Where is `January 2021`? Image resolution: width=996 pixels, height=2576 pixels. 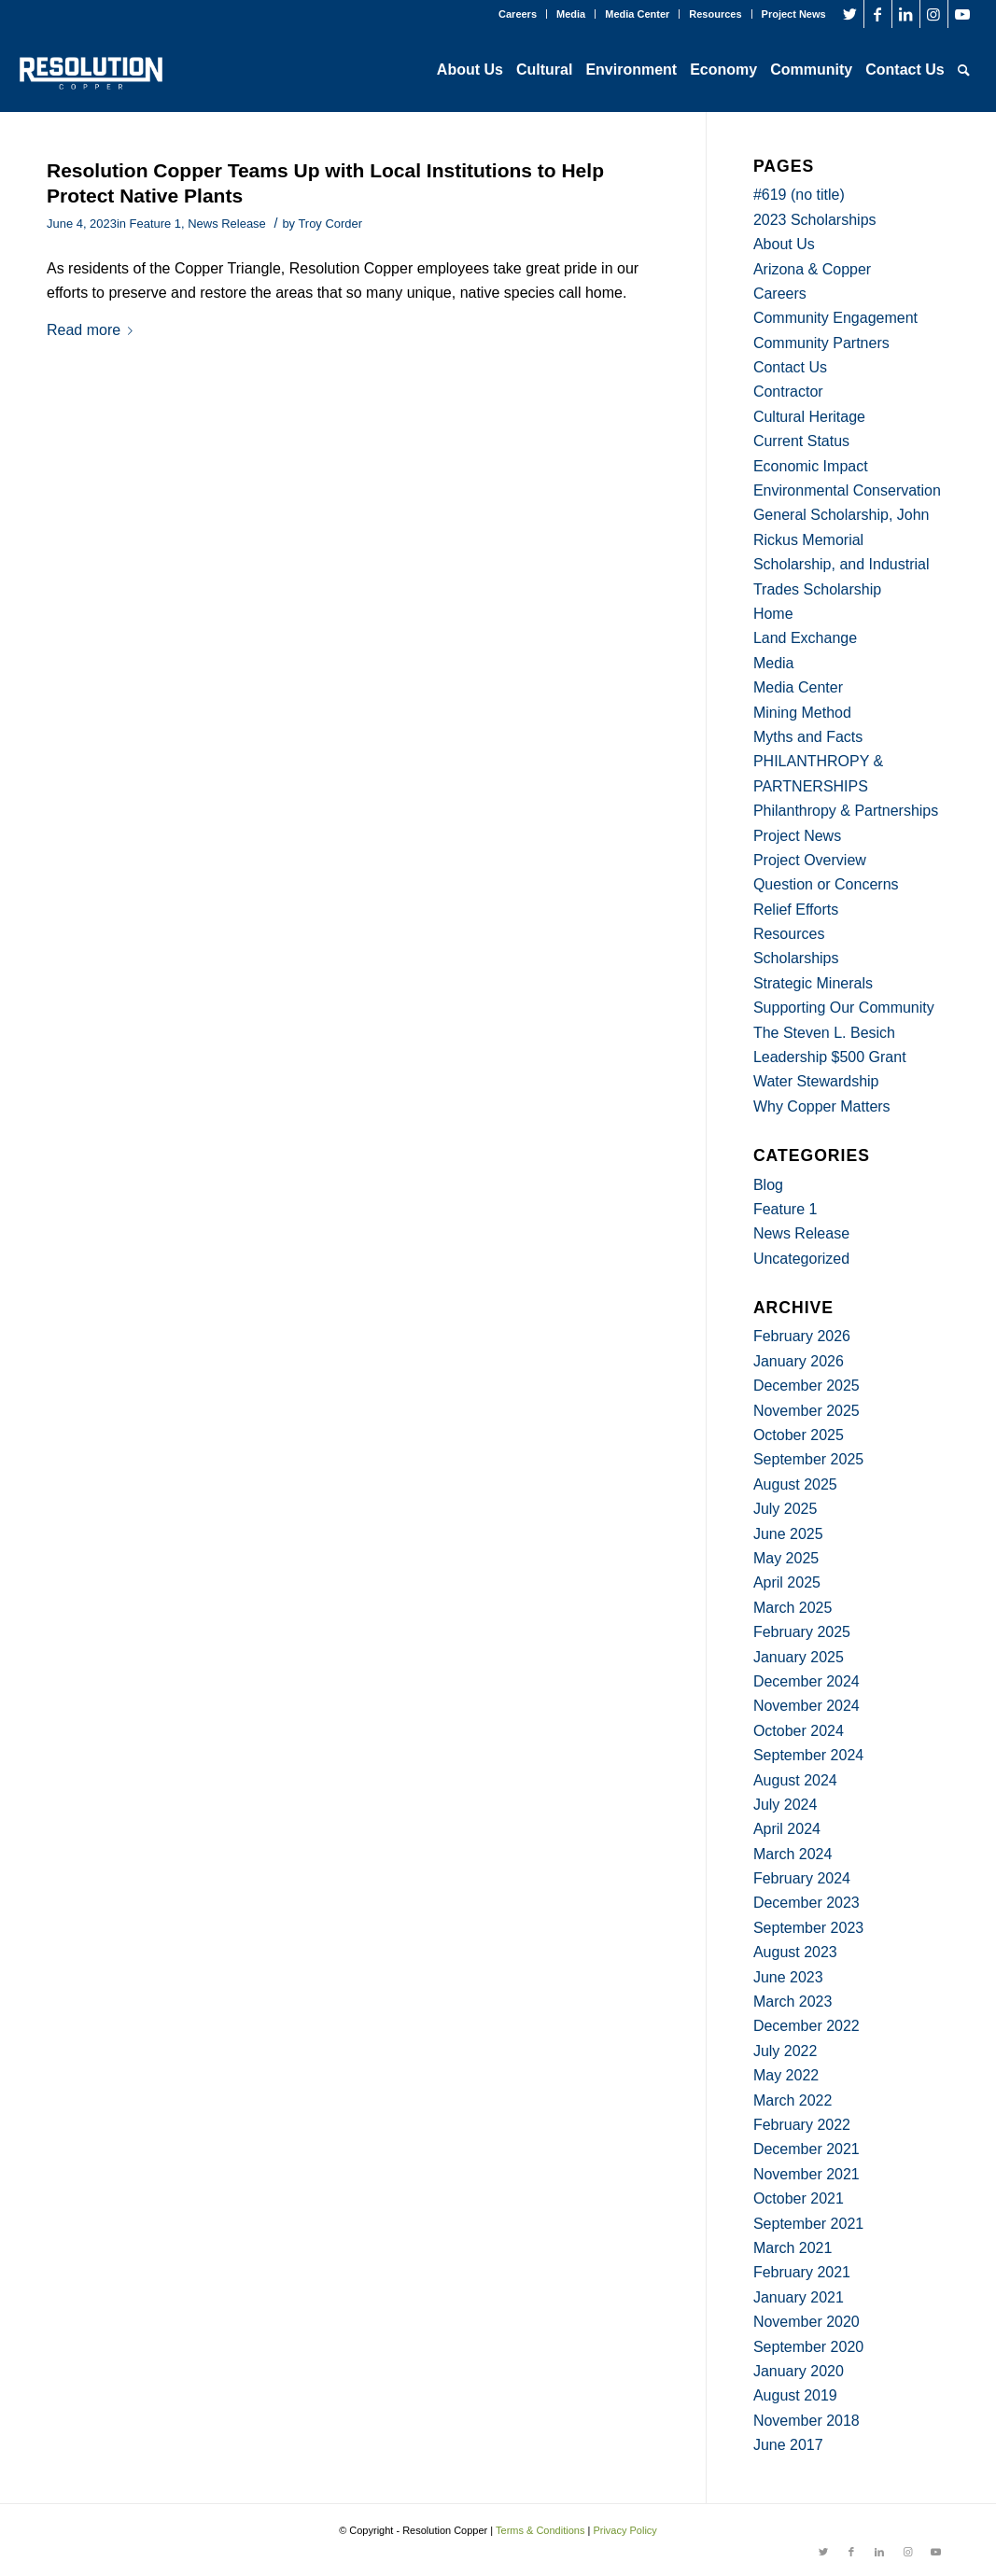 January 2021 is located at coordinates (798, 2297).